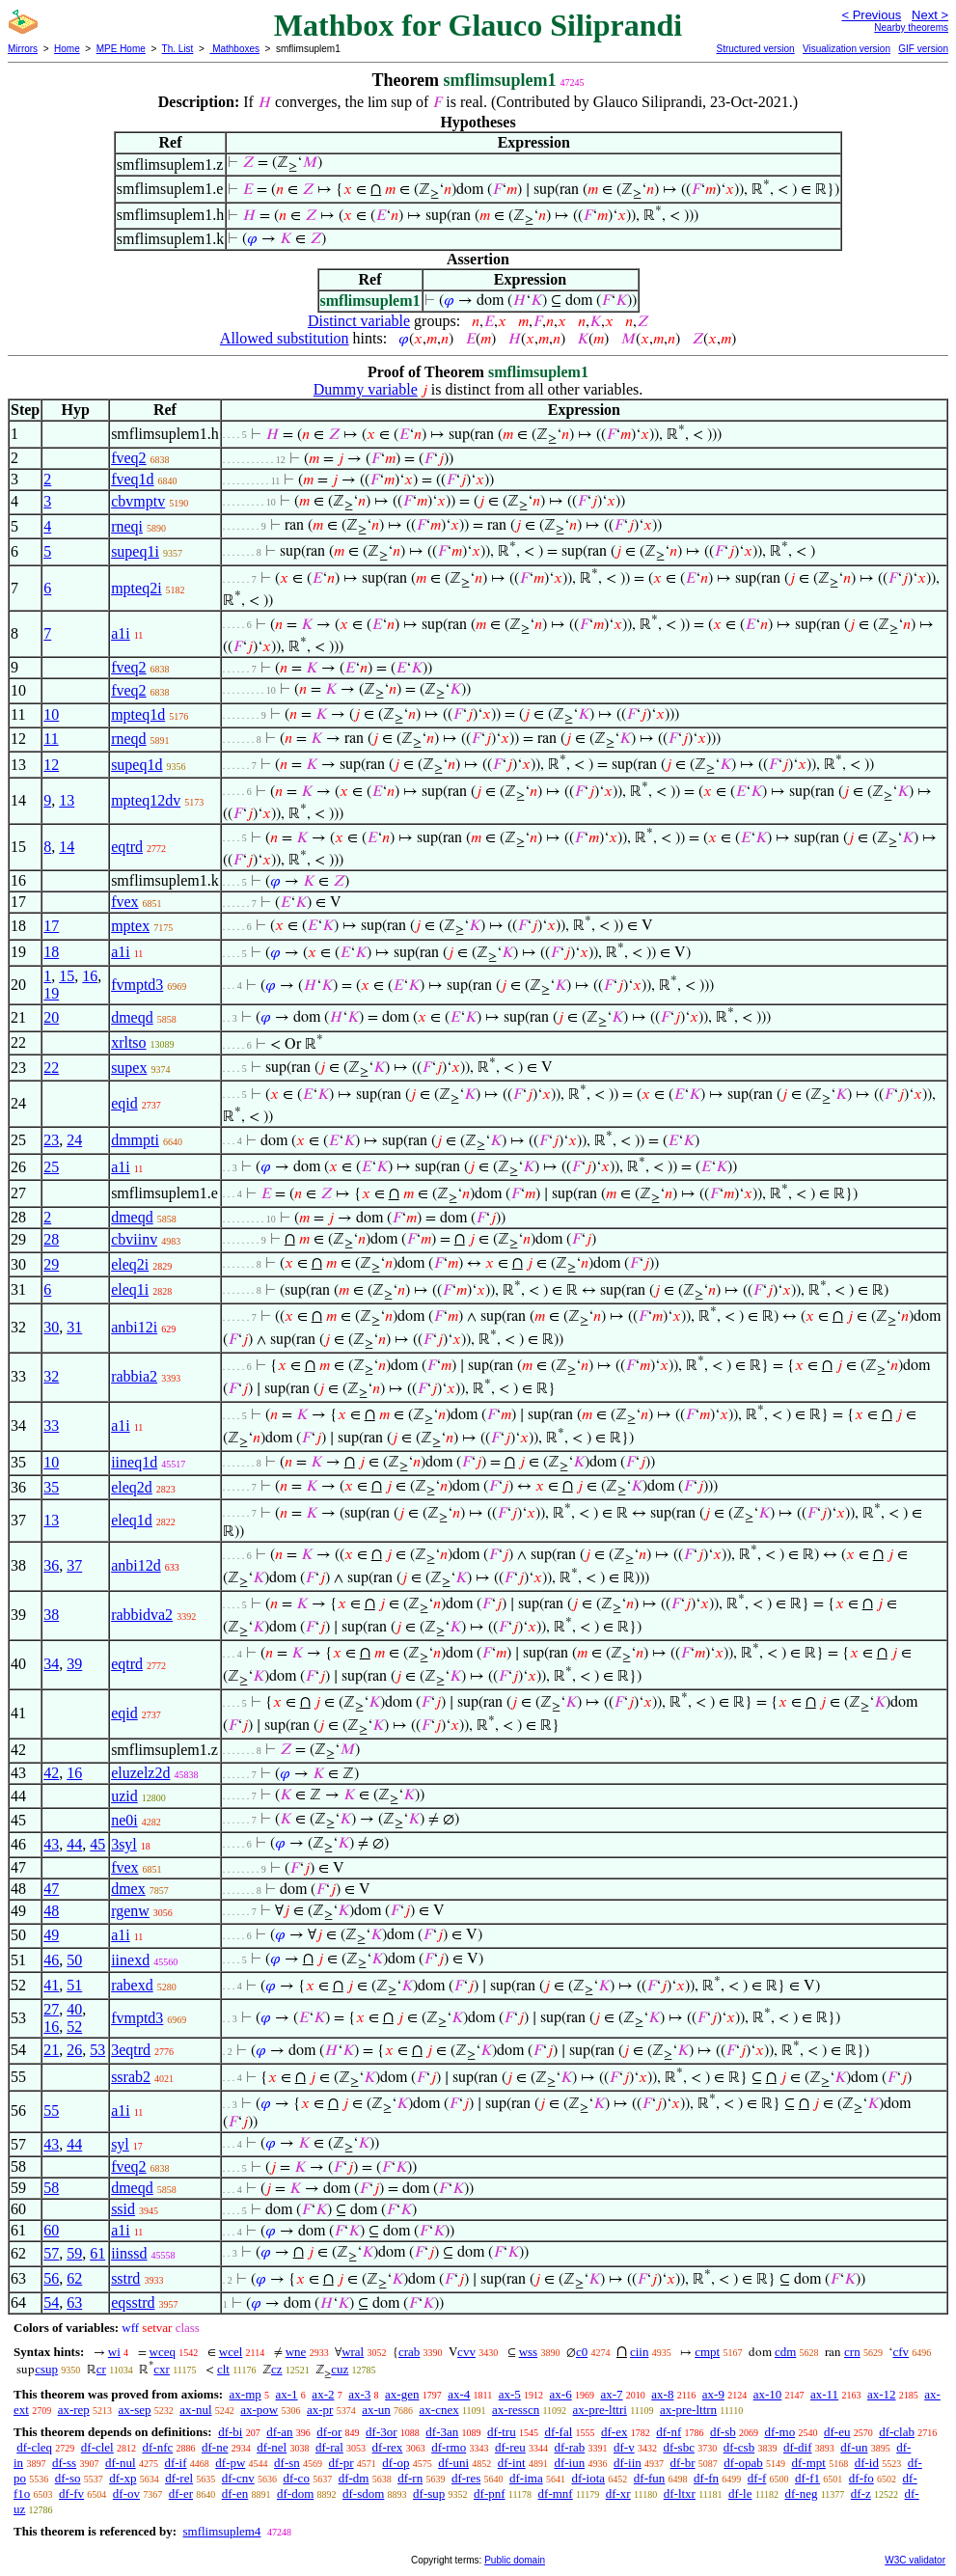  What do you see at coordinates (284, 338) in the screenshot?
I see `Allowed substitution` at bounding box center [284, 338].